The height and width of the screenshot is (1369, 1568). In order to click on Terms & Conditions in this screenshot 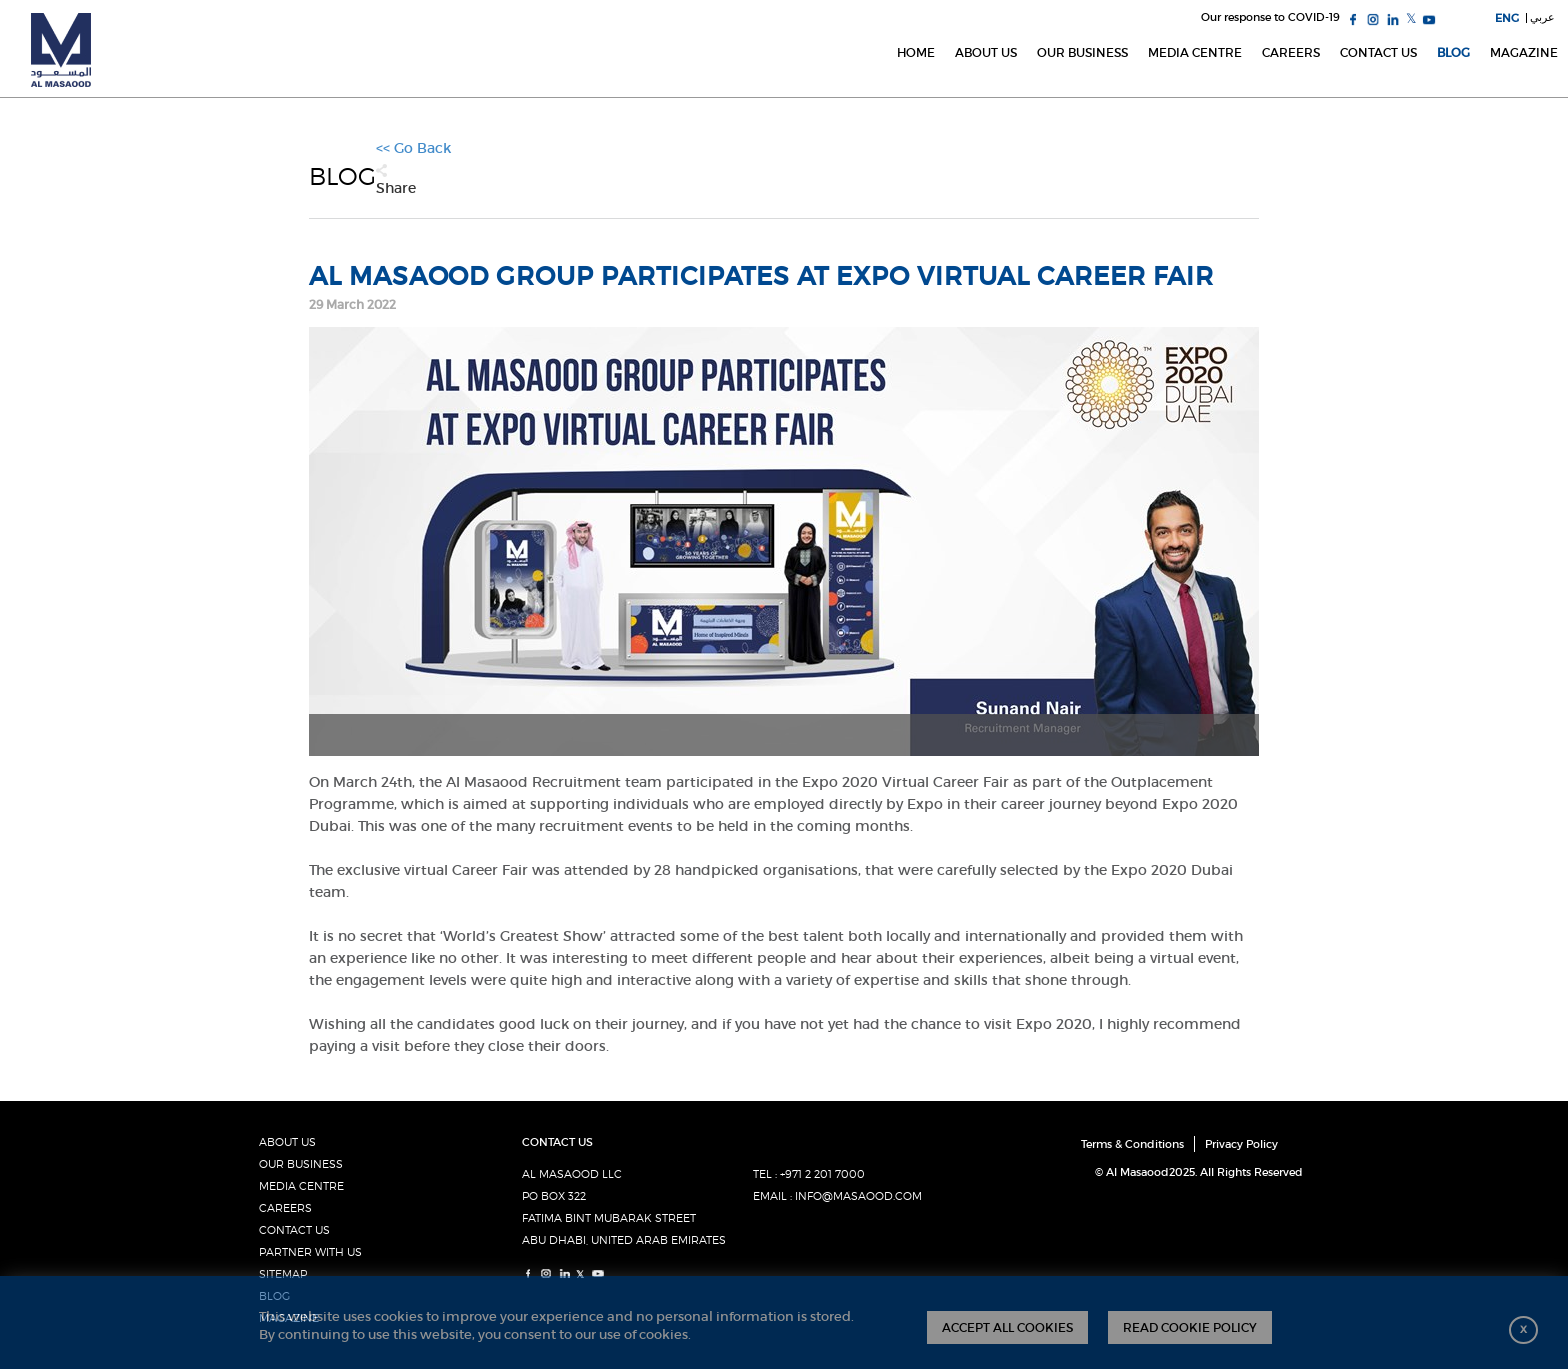, I will do `click(1132, 1144)`.